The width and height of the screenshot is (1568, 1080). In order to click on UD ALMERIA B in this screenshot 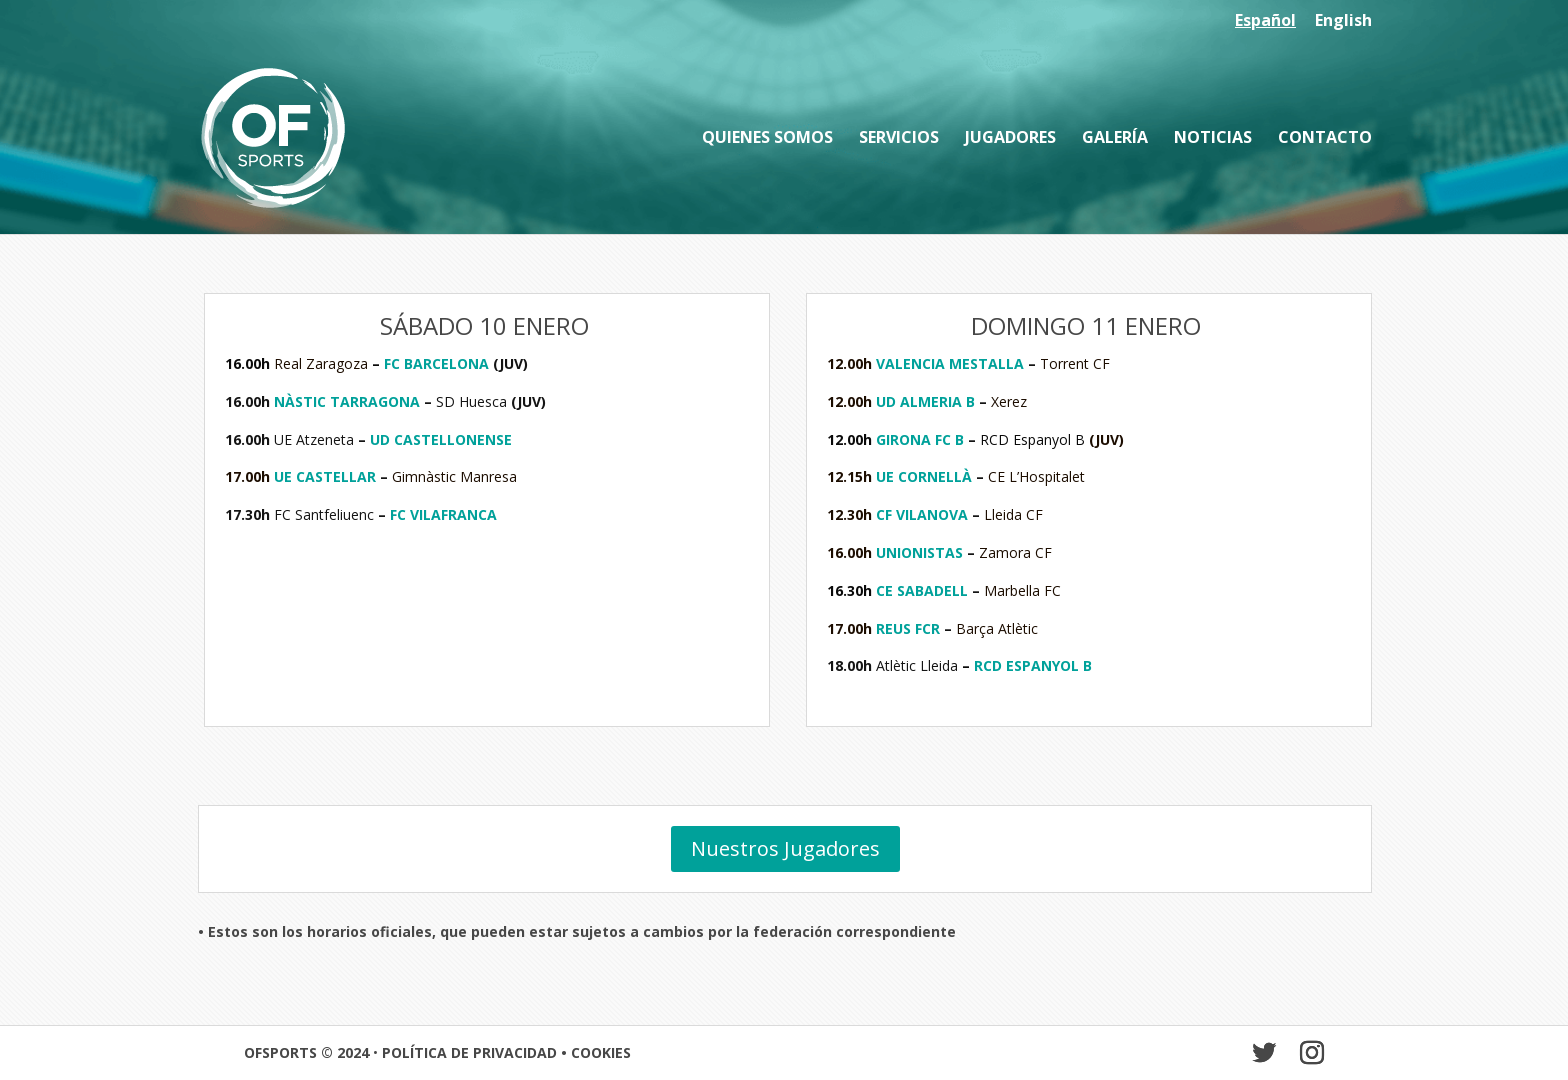, I will do `click(925, 401)`.